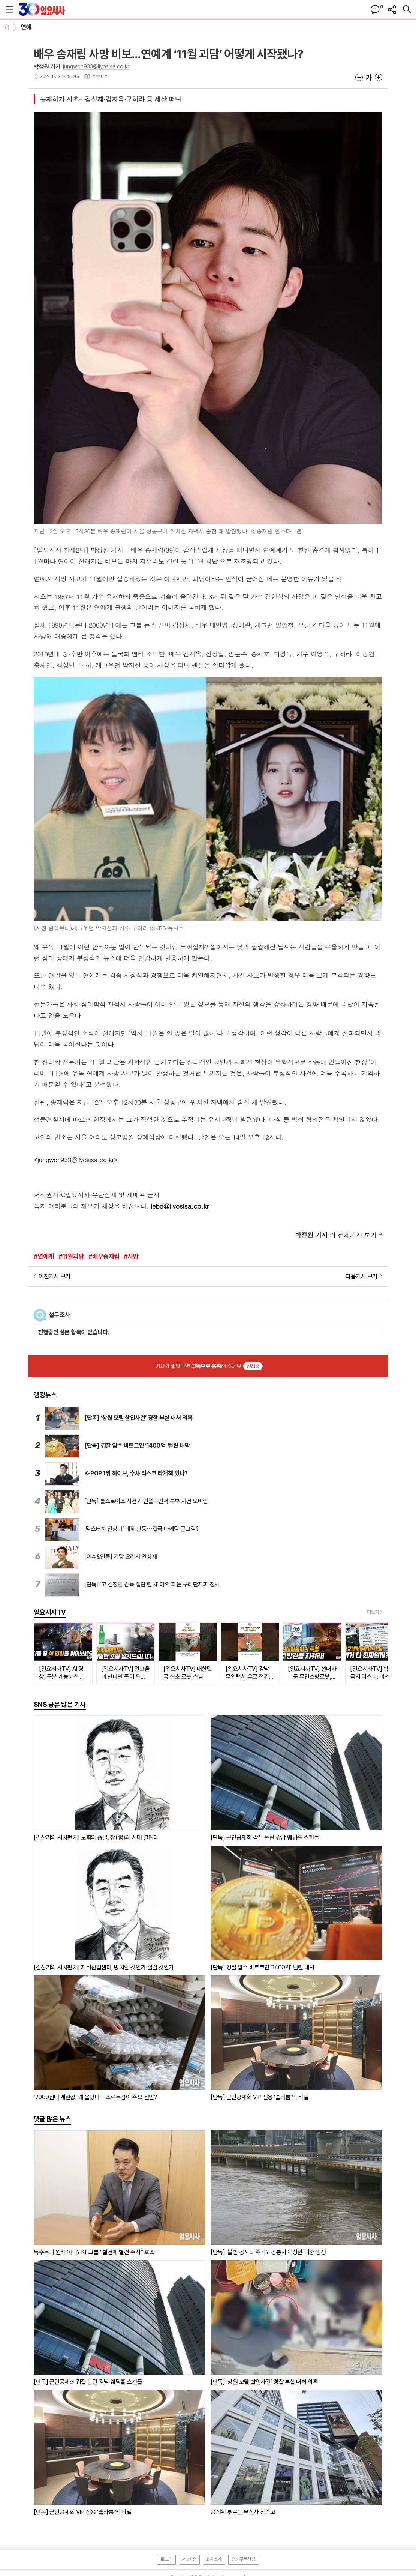 Image resolution: width=416 pixels, height=2576 pixels. I want to click on 다음기사 보기, so click(361, 1276).